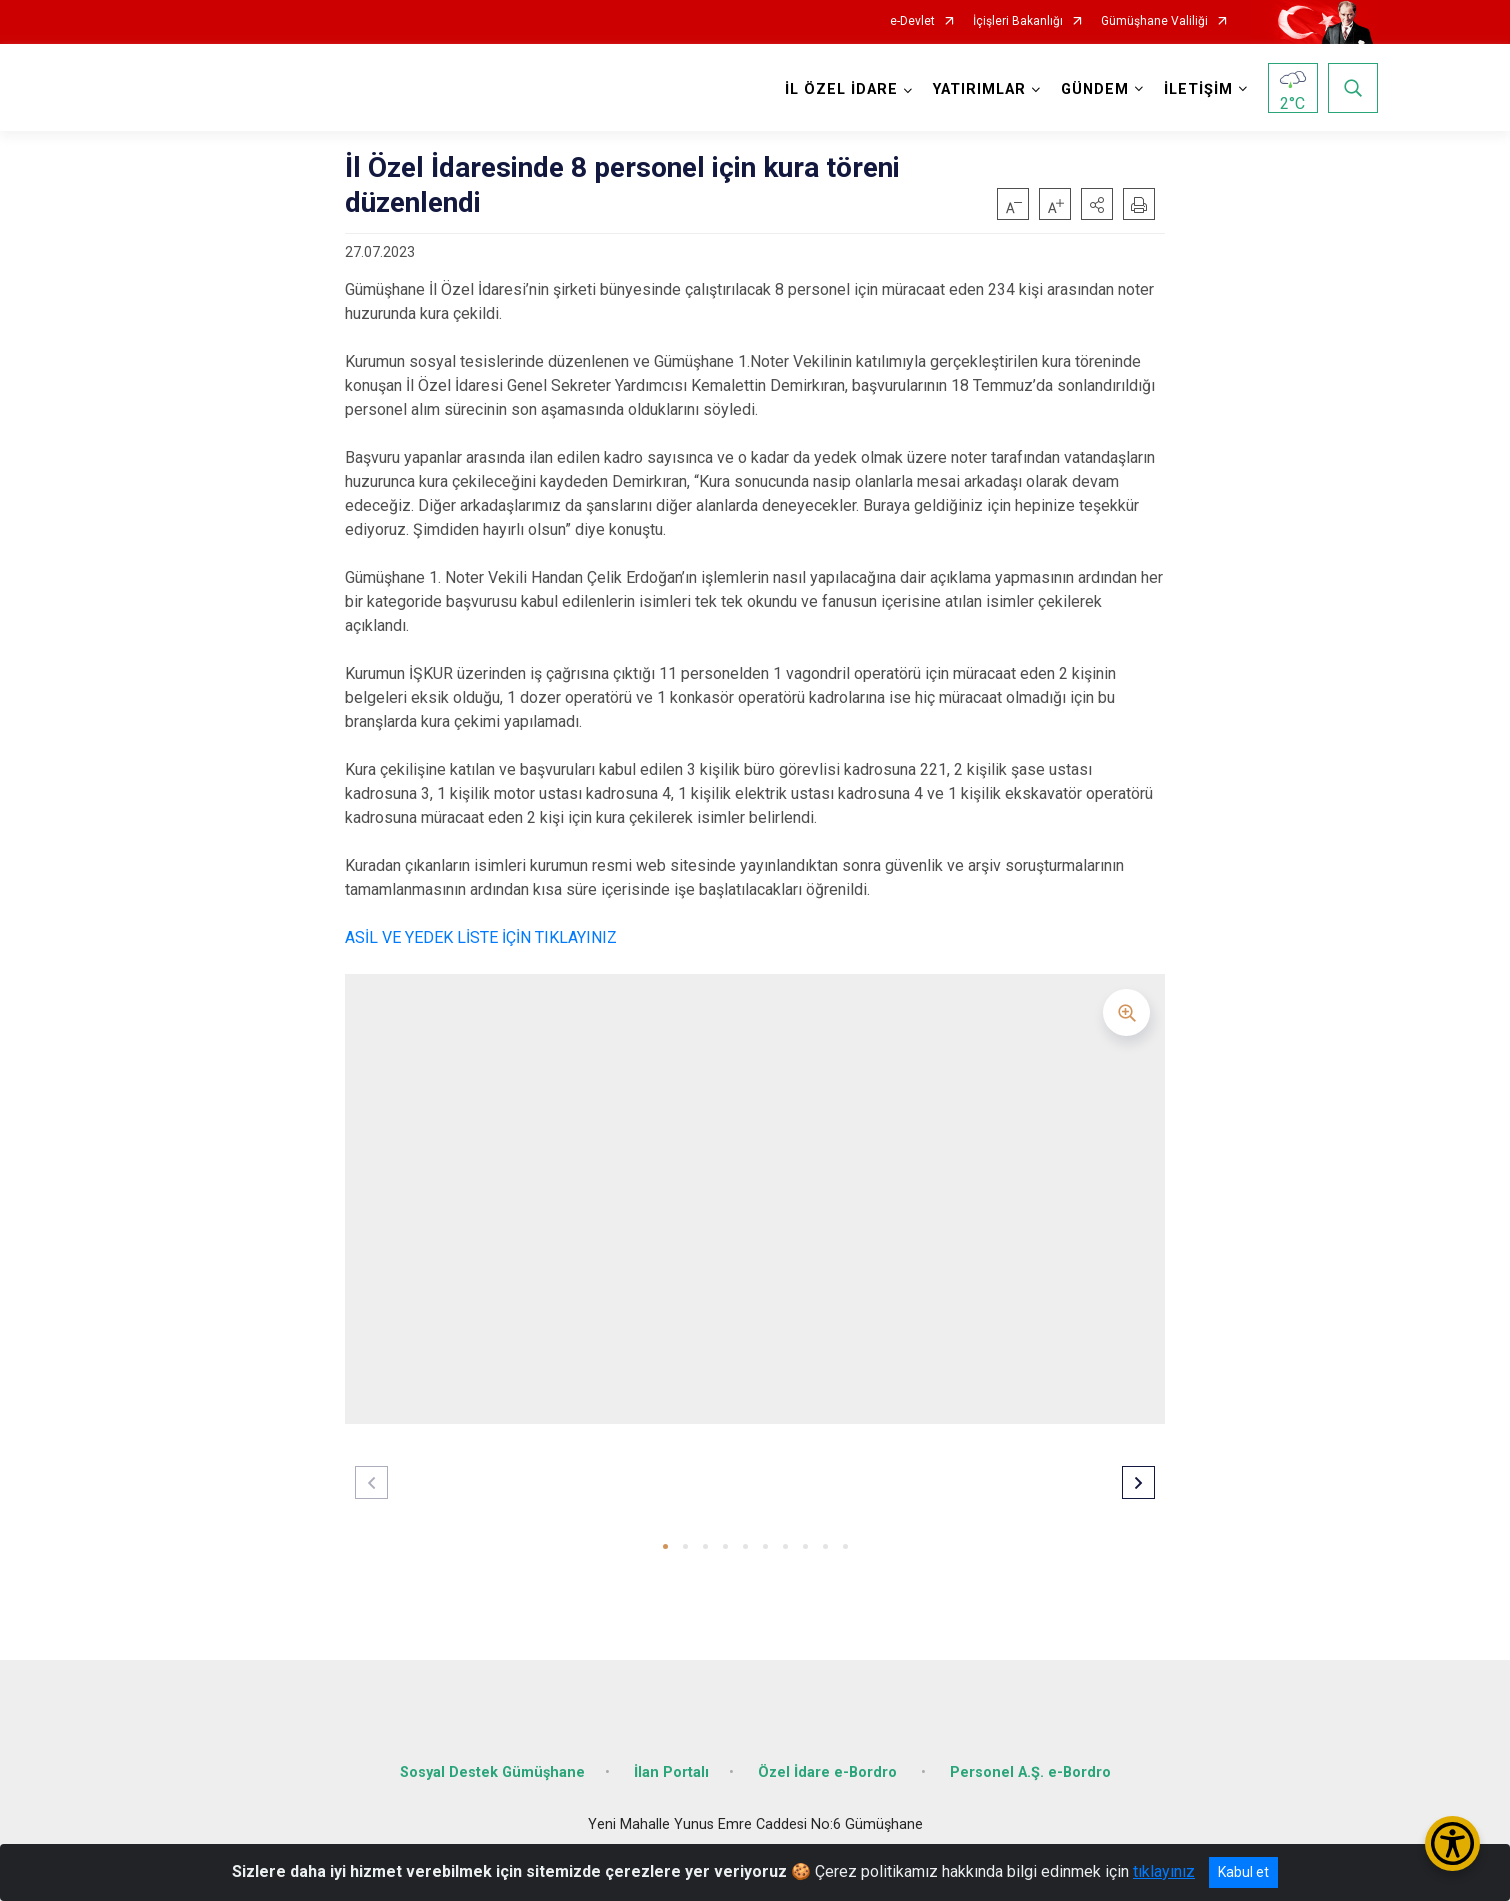 The width and height of the screenshot is (1510, 1901). I want to click on e-Devlet, so click(912, 21).